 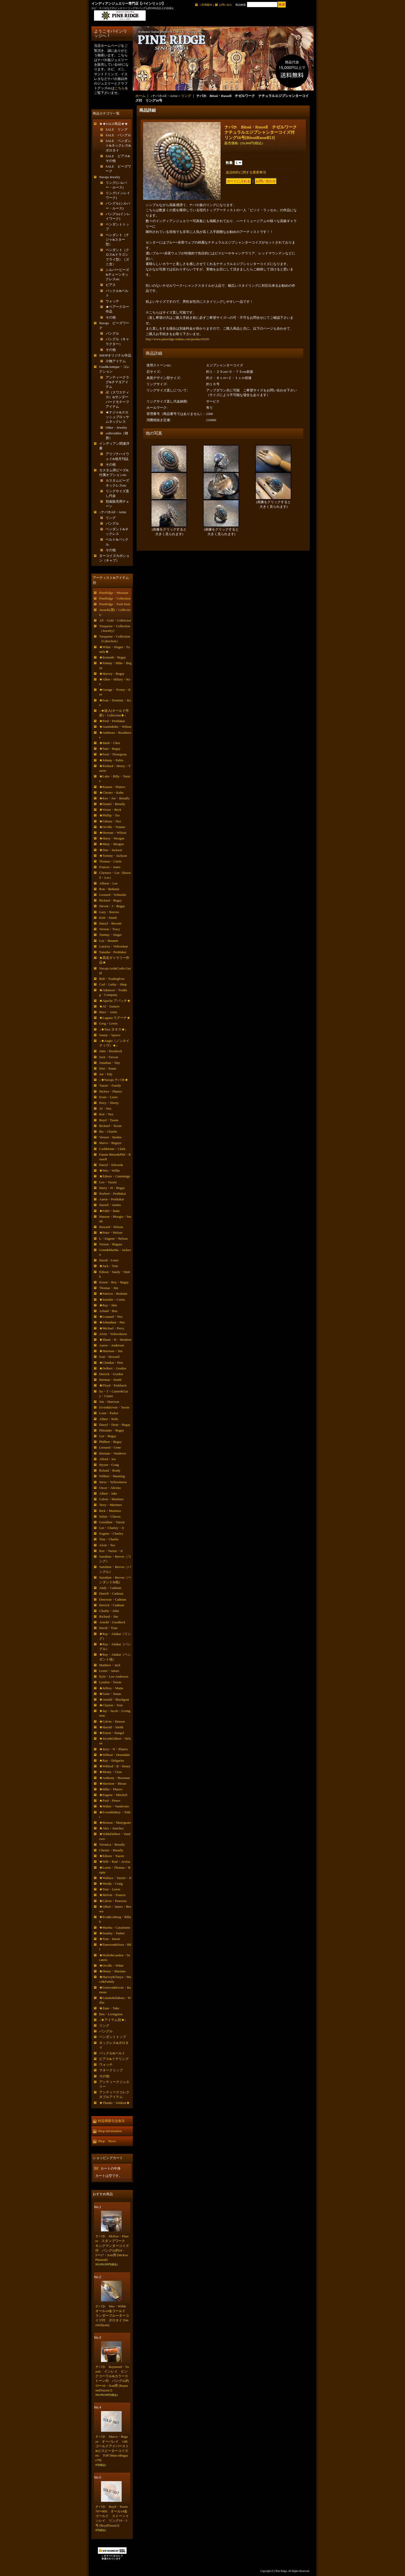 I want to click on ピアス, so click(x=111, y=285).